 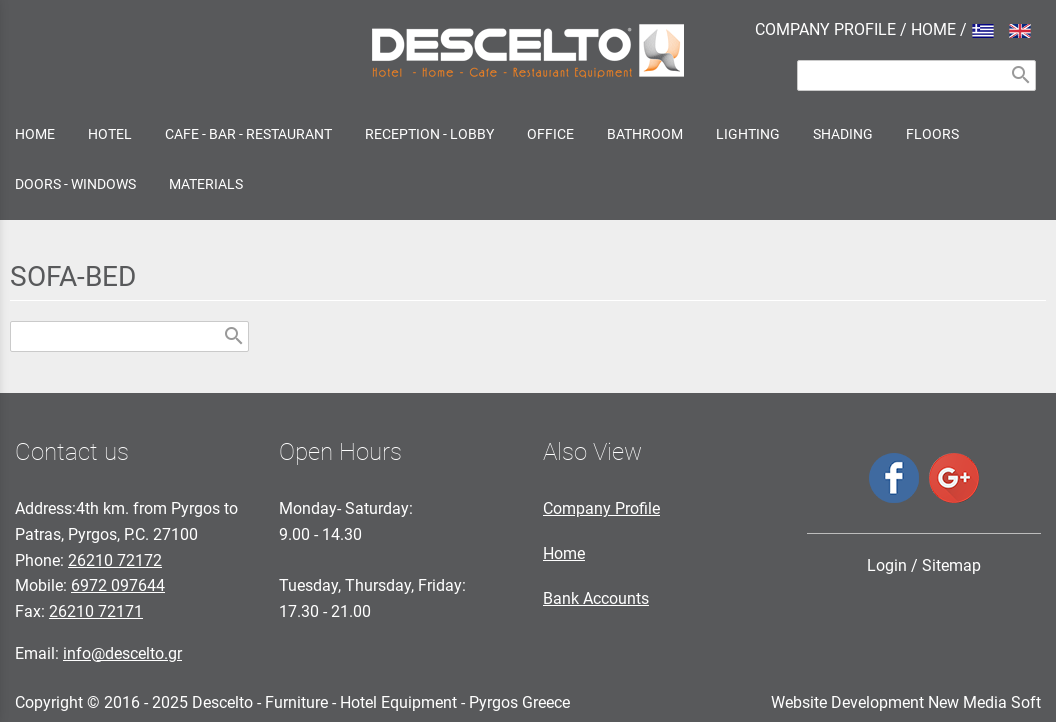 I want to click on Login, so click(x=887, y=565).